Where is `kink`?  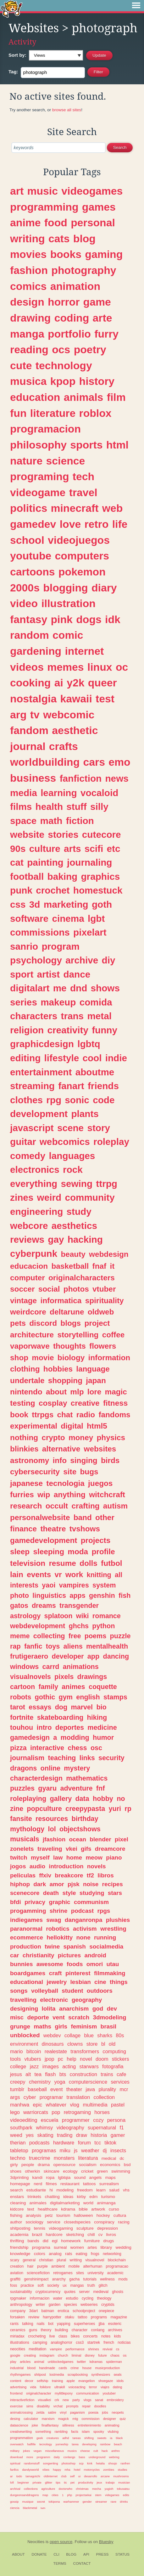 kink is located at coordinates (89, 2463).